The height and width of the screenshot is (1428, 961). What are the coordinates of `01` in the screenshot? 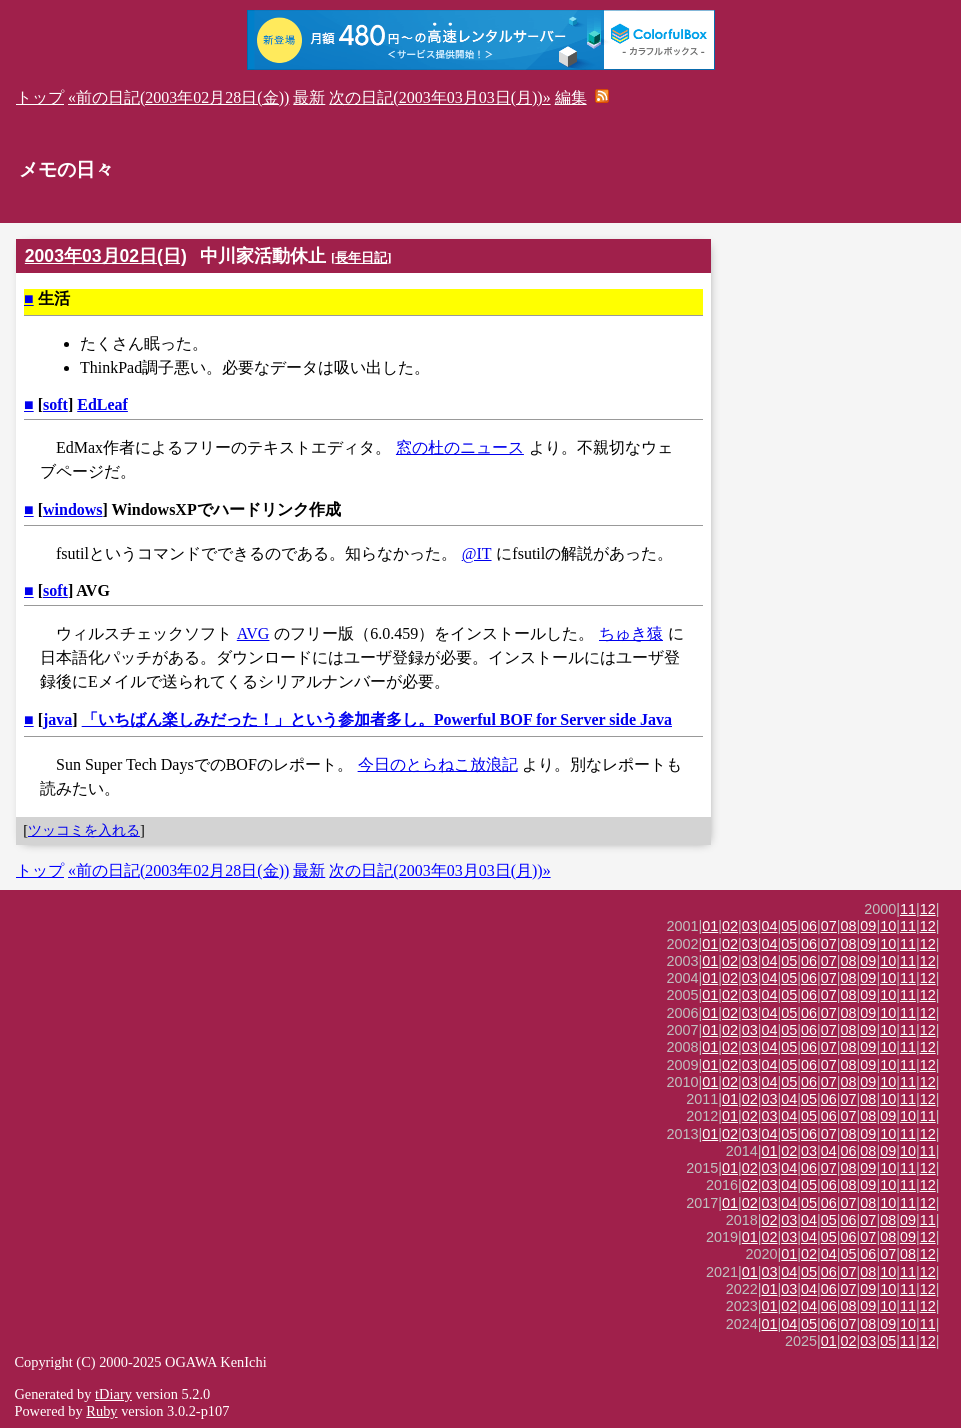 It's located at (710, 926).